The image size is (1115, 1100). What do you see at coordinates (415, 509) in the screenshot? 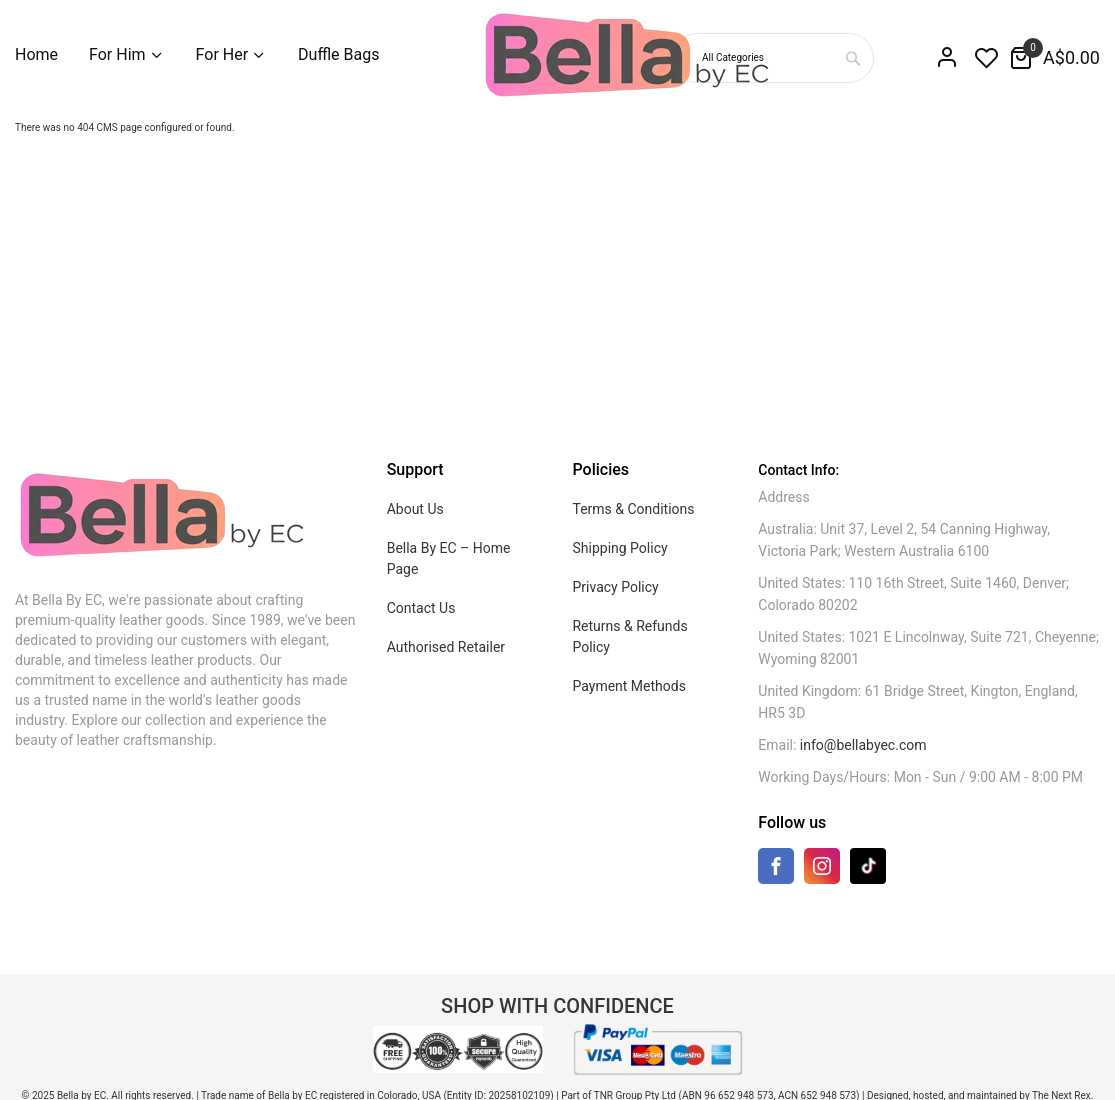
I see `About Us` at bounding box center [415, 509].